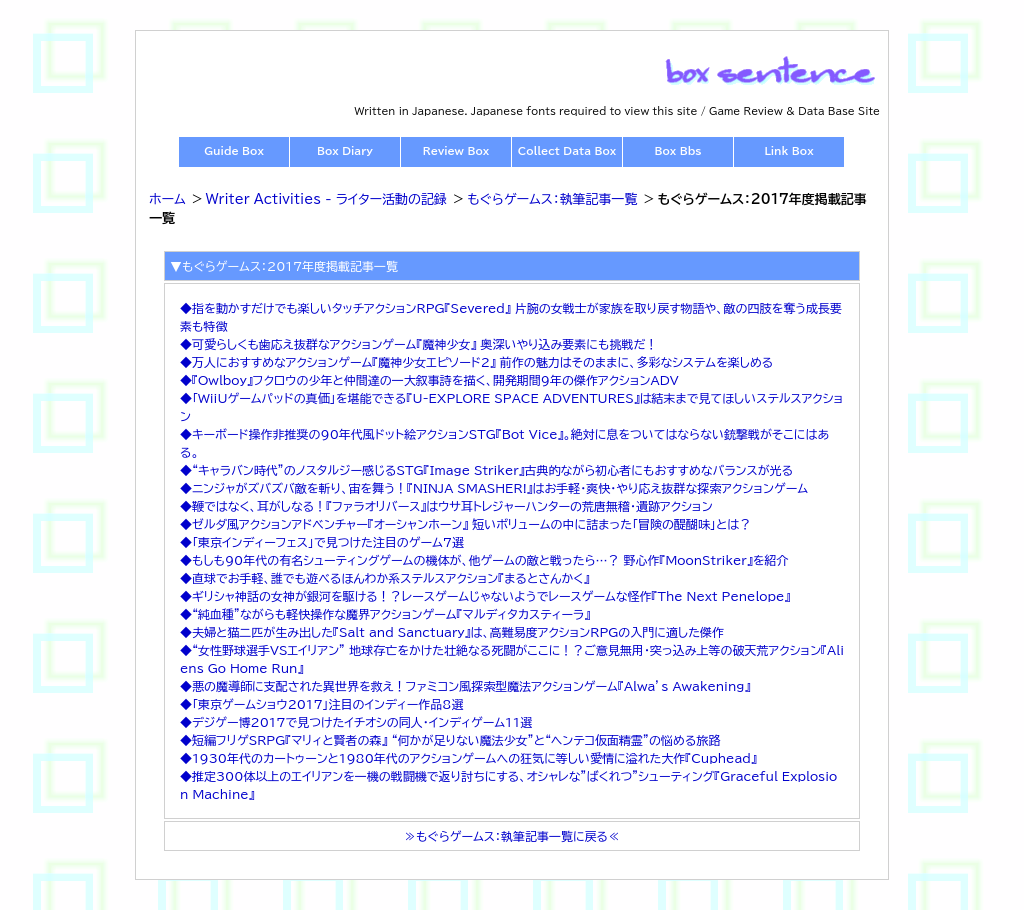 The height and width of the screenshot is (910, 1024). Describe the element at coordinates (486, 470) in the screenshot. I see `◆“キャラバン時代”のノスタルジー感じるSTG『Image Striker』古典的ながら初心者にもおすすめなバランスが光る` at that location.